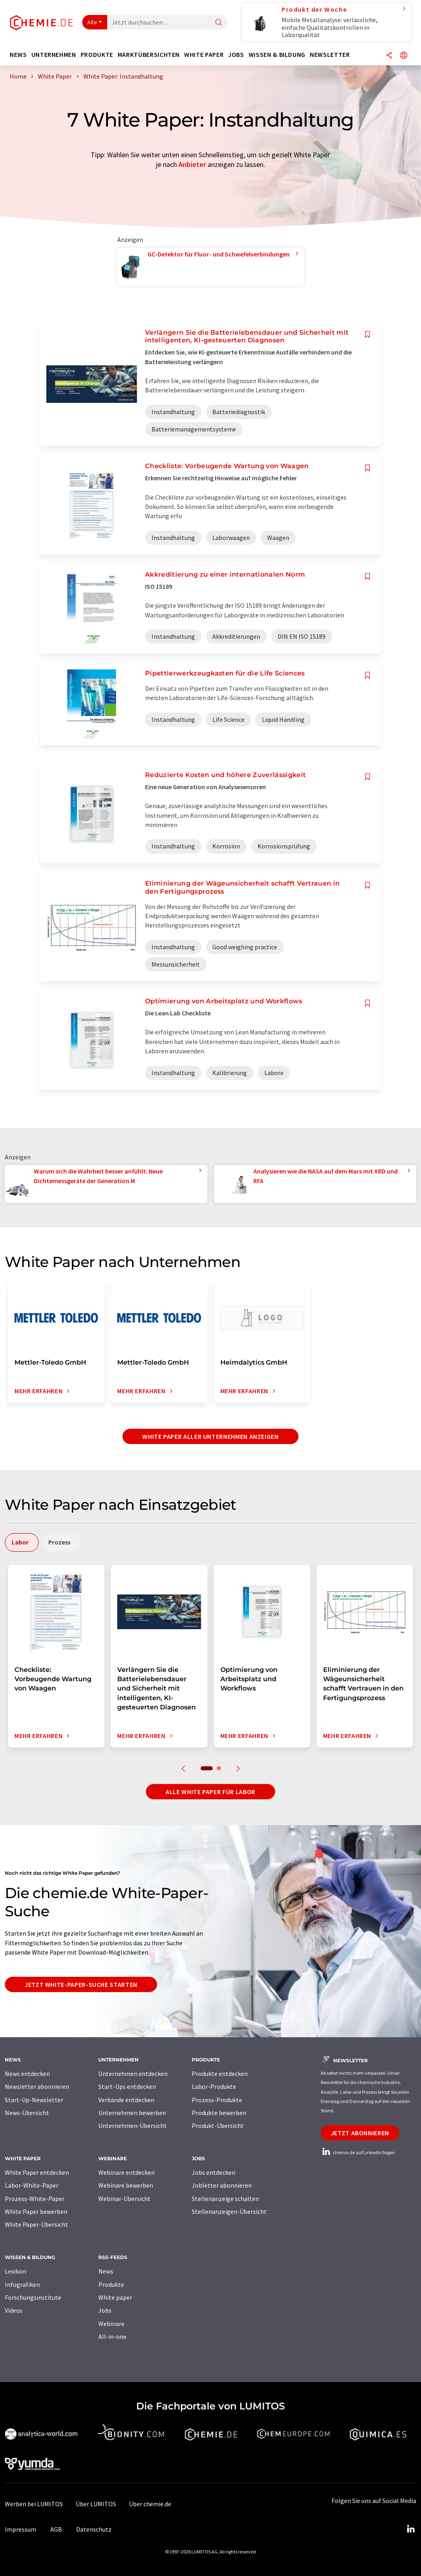 The height and width of the screenshot is (2576, 421). I want to click on Datenschutz, so click(94, 2529).